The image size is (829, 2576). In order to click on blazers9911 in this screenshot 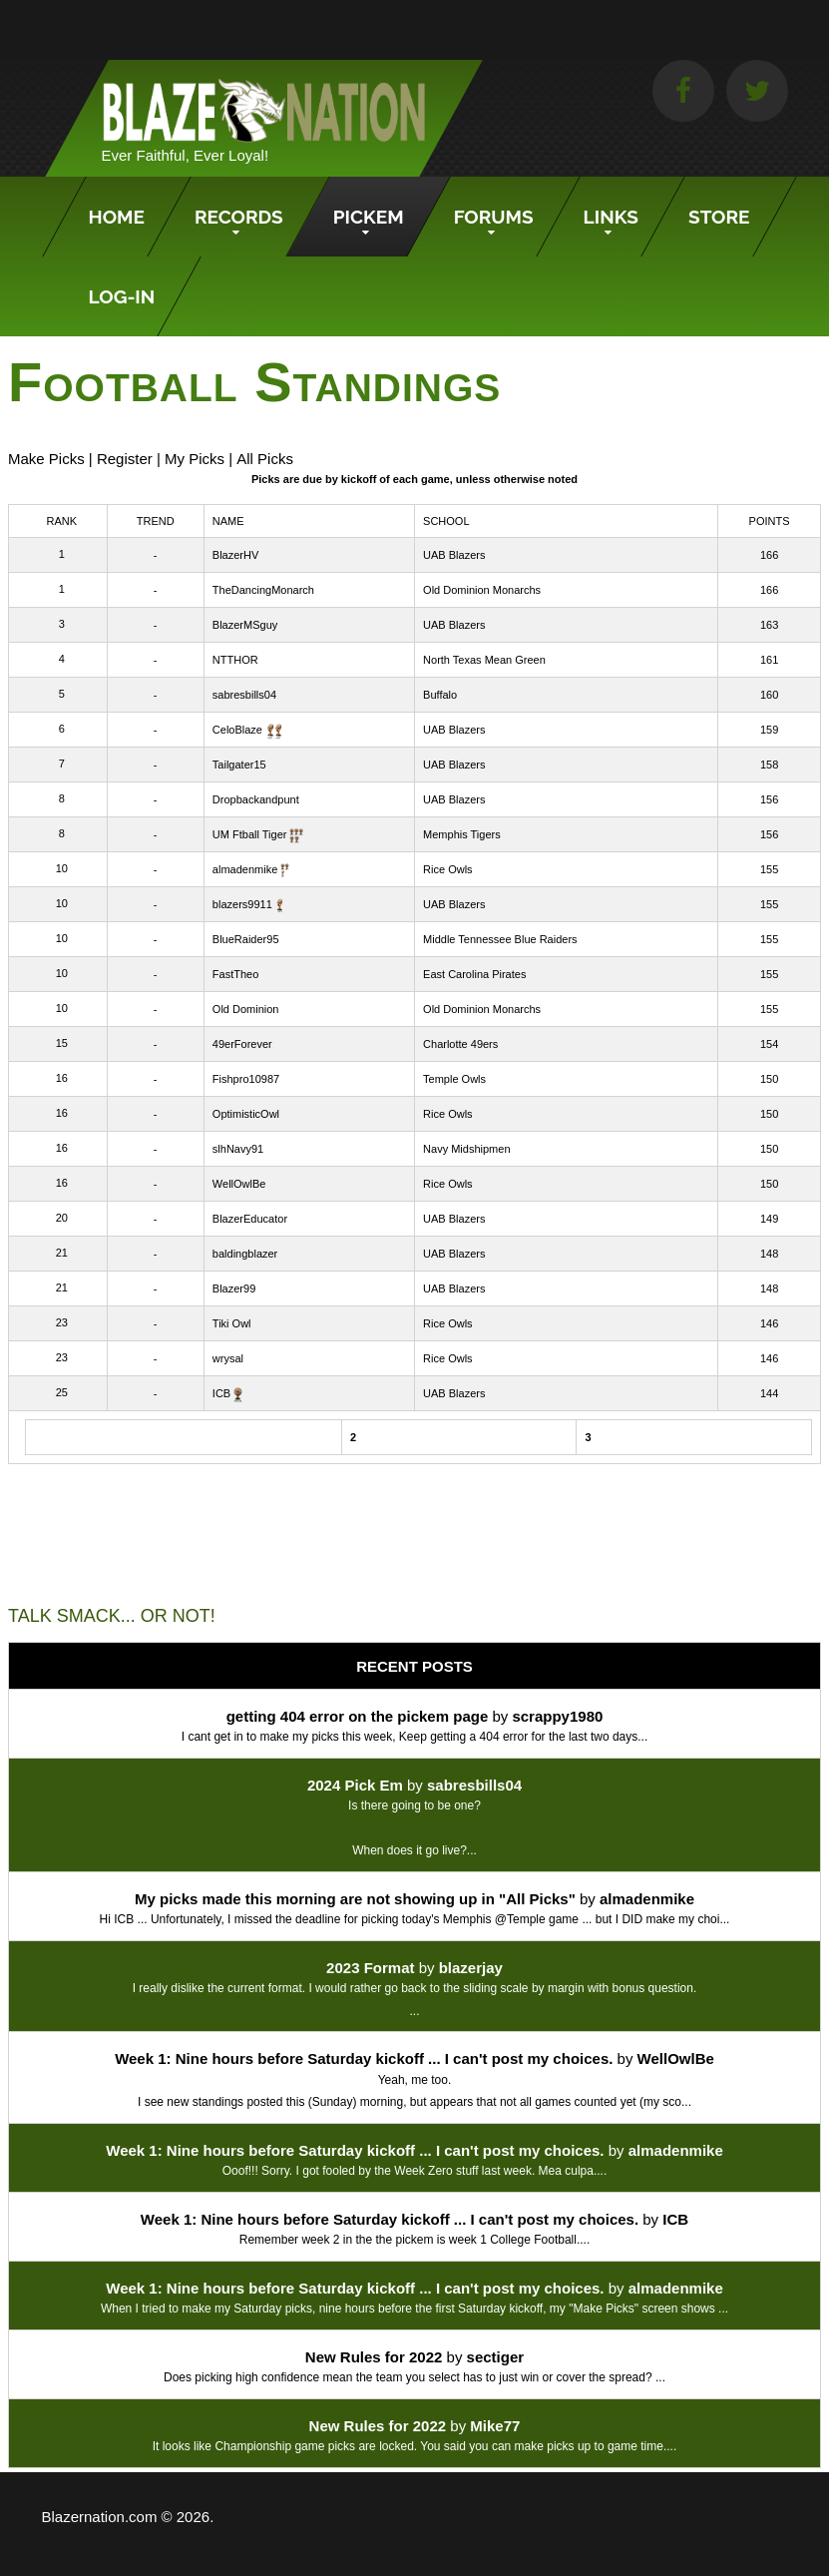, I will do `click(242, 904)`.